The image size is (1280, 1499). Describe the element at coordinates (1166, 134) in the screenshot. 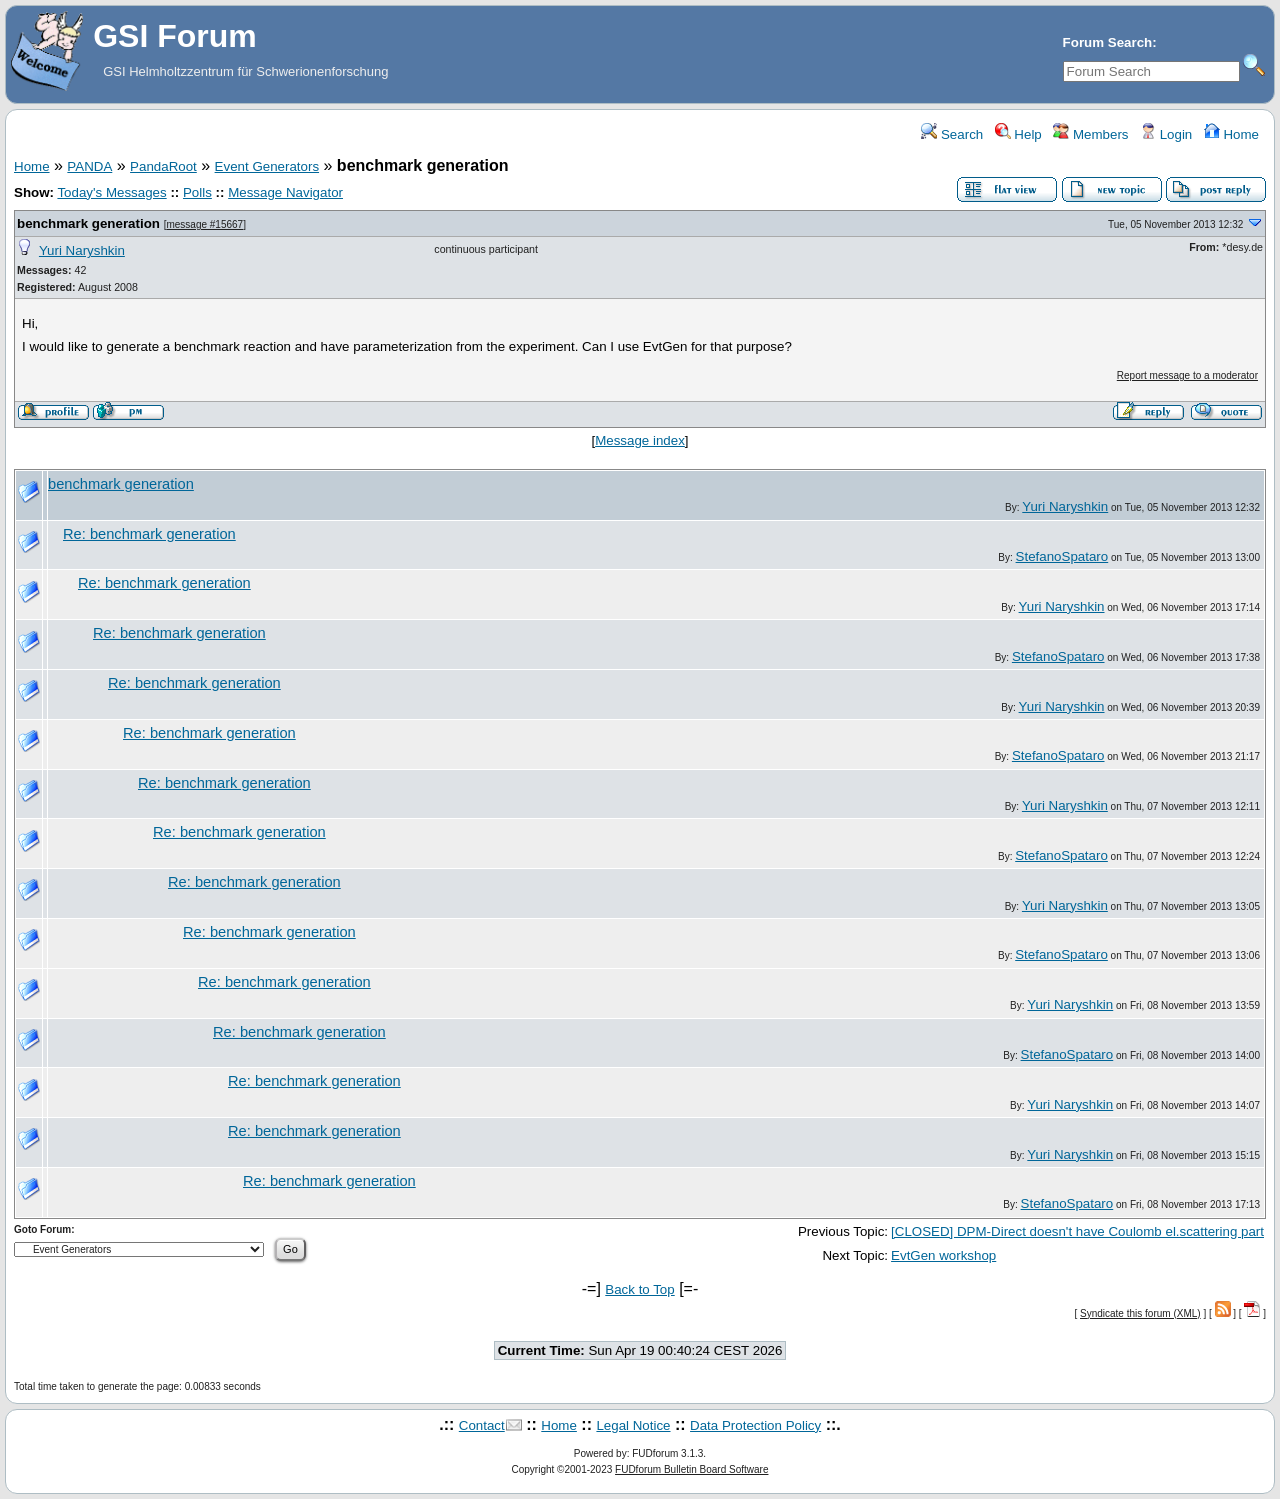

I see `Login` at that location.